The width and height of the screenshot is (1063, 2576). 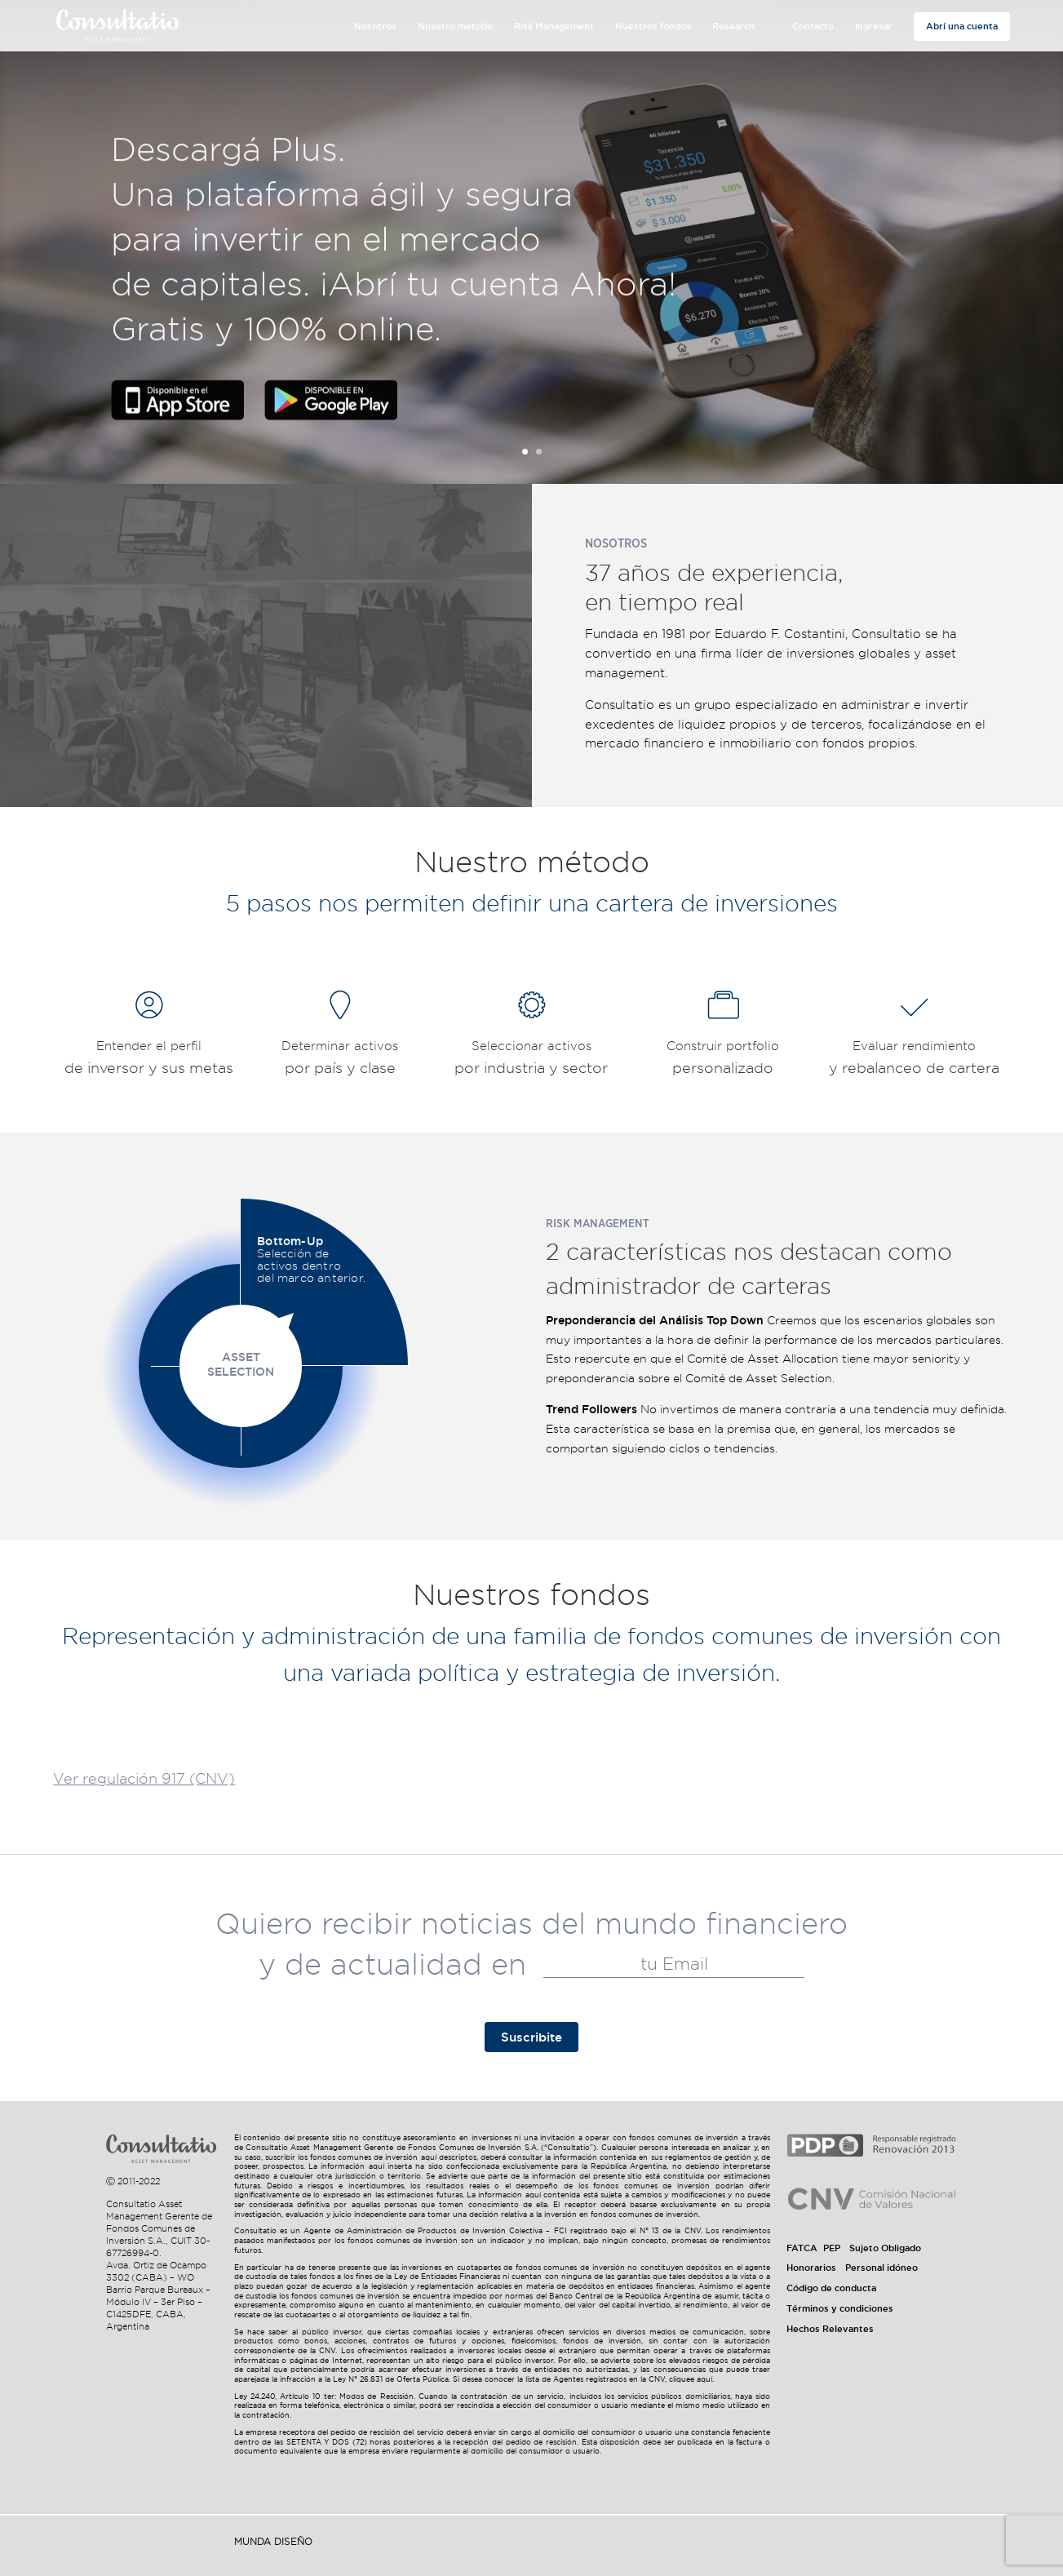 What do you see at coordinates (881, 2267) in the screenshot?
I see `Personal idóneo` at bounding box center [881, 2267].